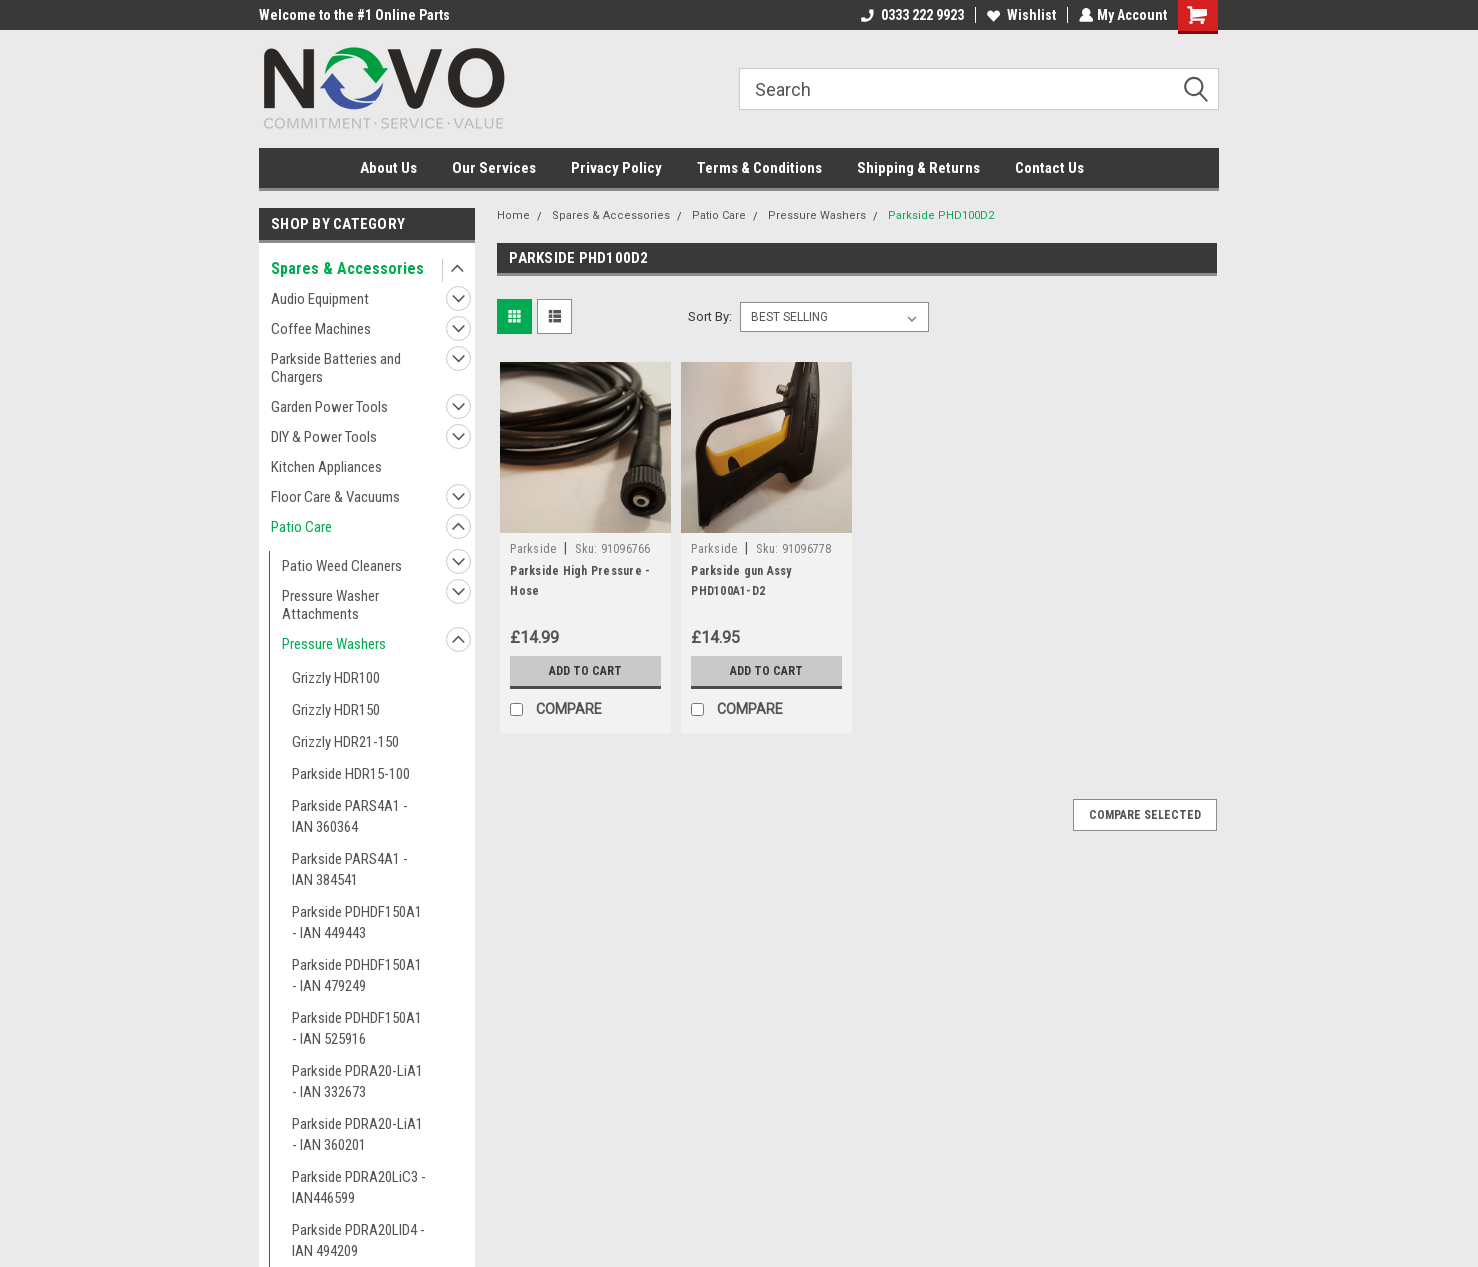 Image resolution: width=1478 pixels, height=1267 pixels. I want to click on Compare Selected, so click(1145, 815).